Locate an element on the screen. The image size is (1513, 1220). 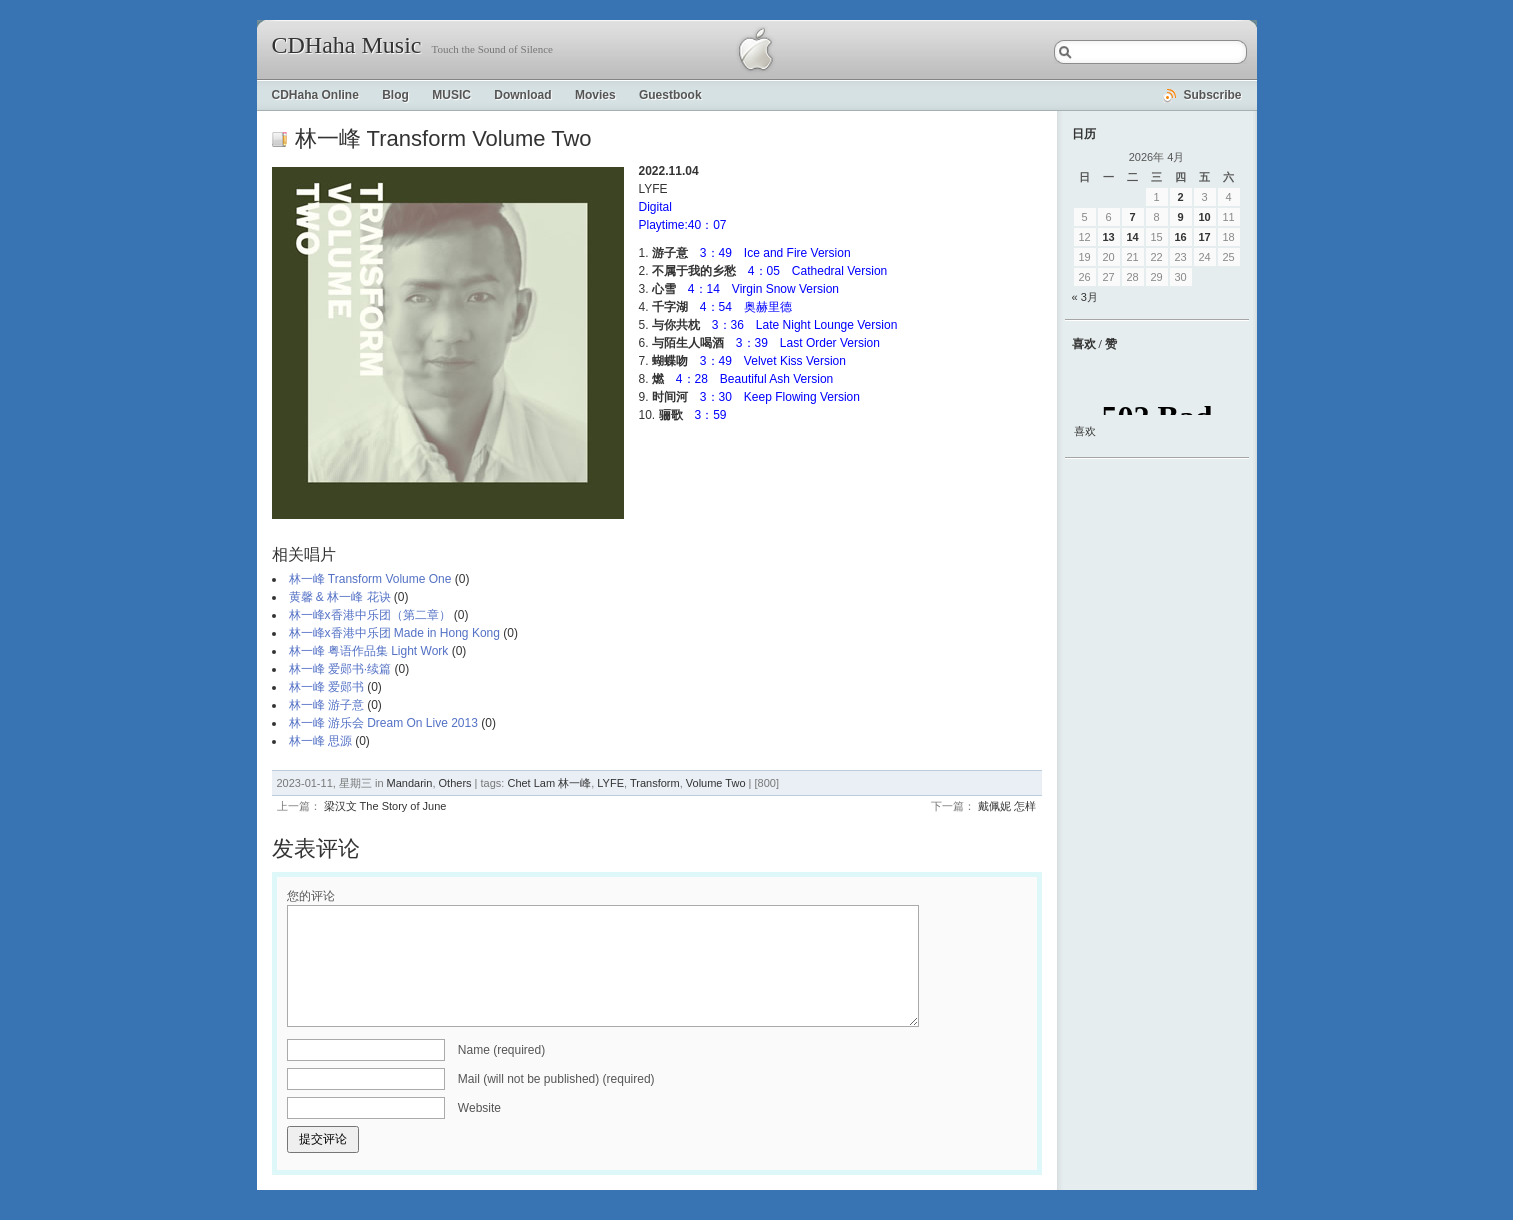
CDHaha Online is located at coordinates (315, 95).